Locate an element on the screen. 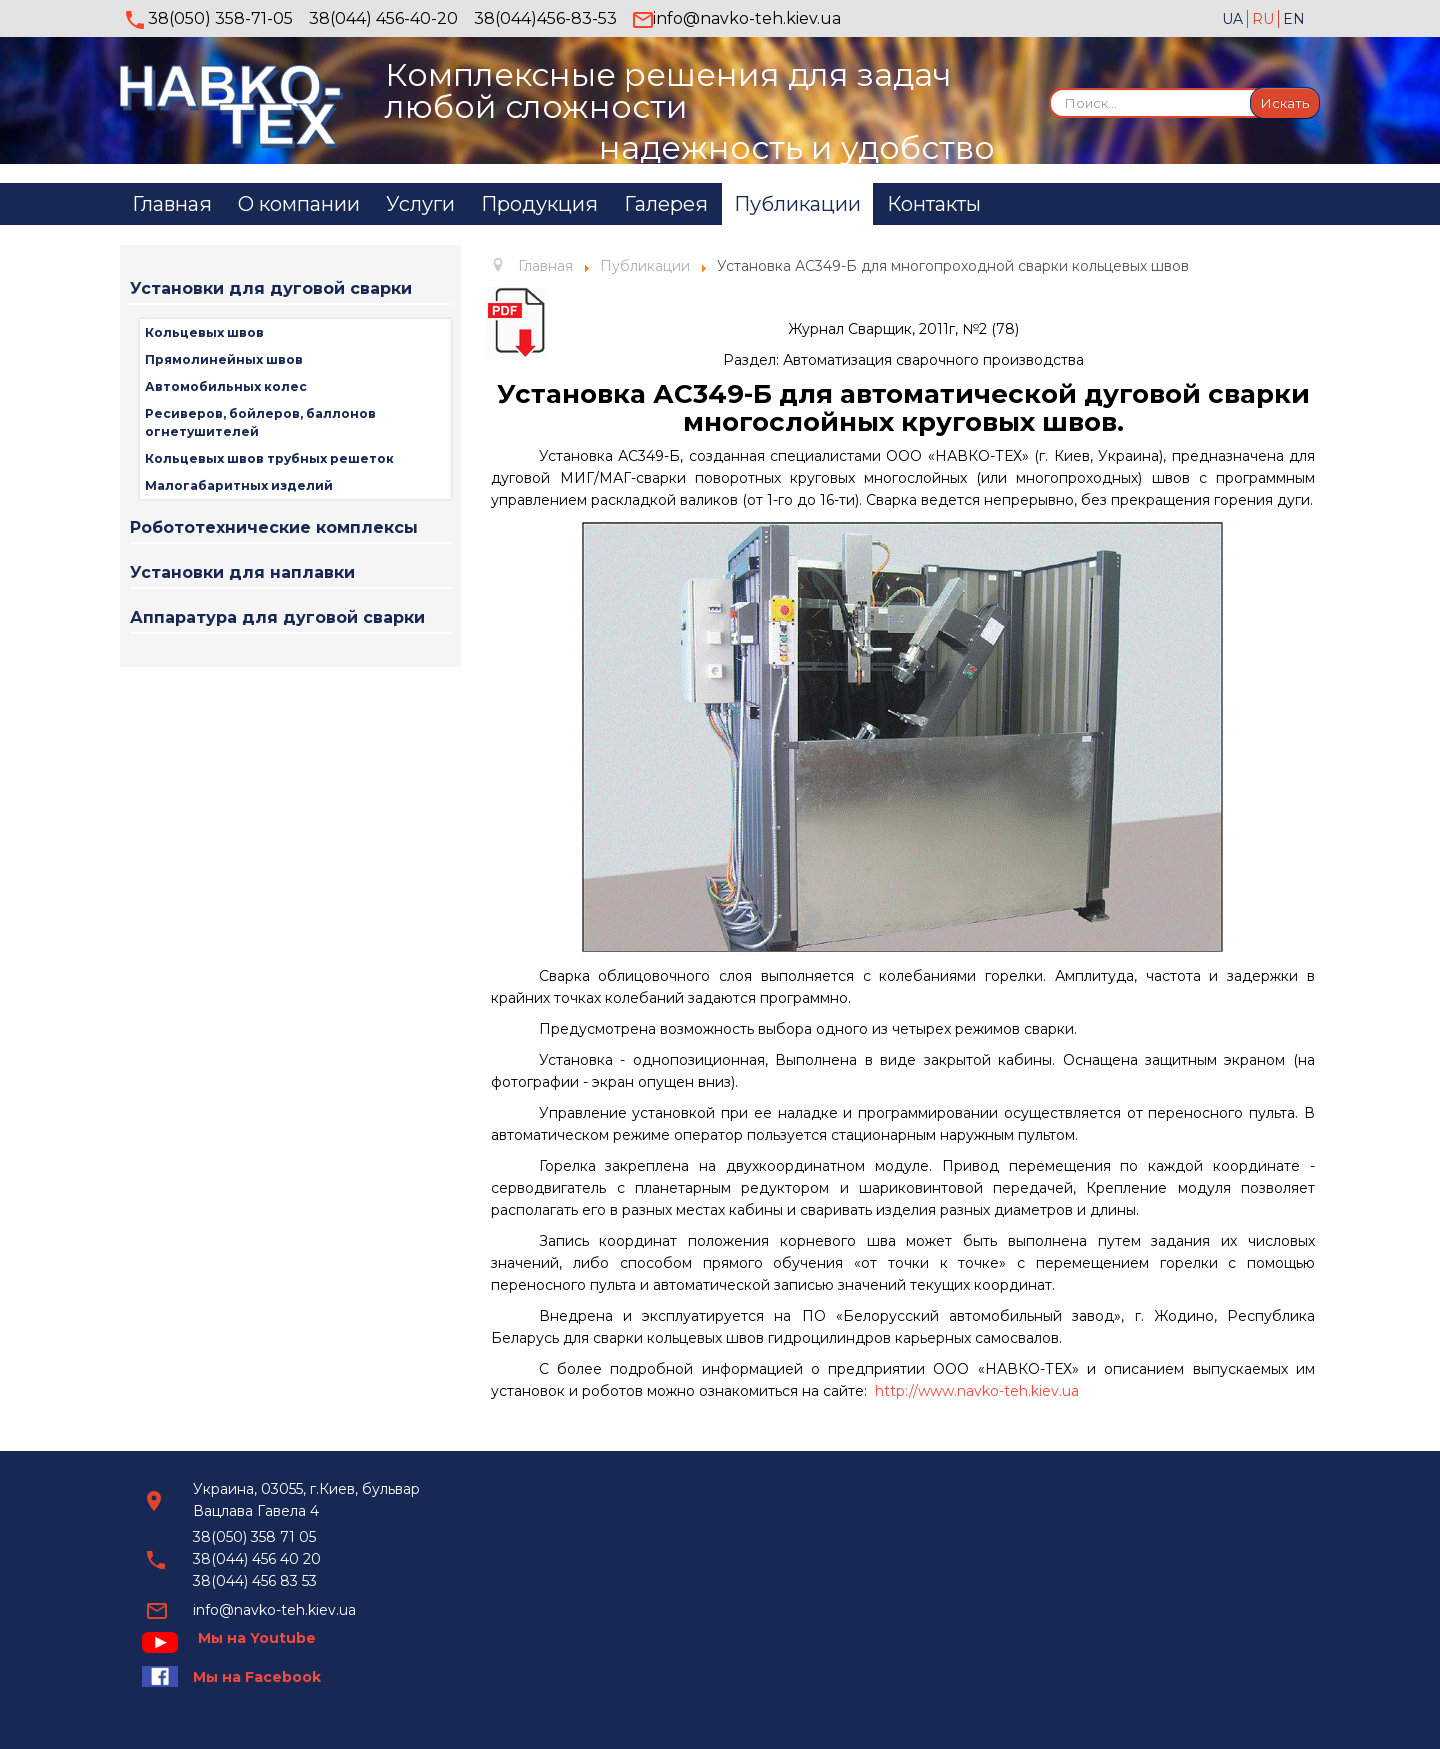 This screenshot has width=1440, height=1749. Ресиверов, бойлеров, баллонов огнетушителей is located at coordinates (260, 422).